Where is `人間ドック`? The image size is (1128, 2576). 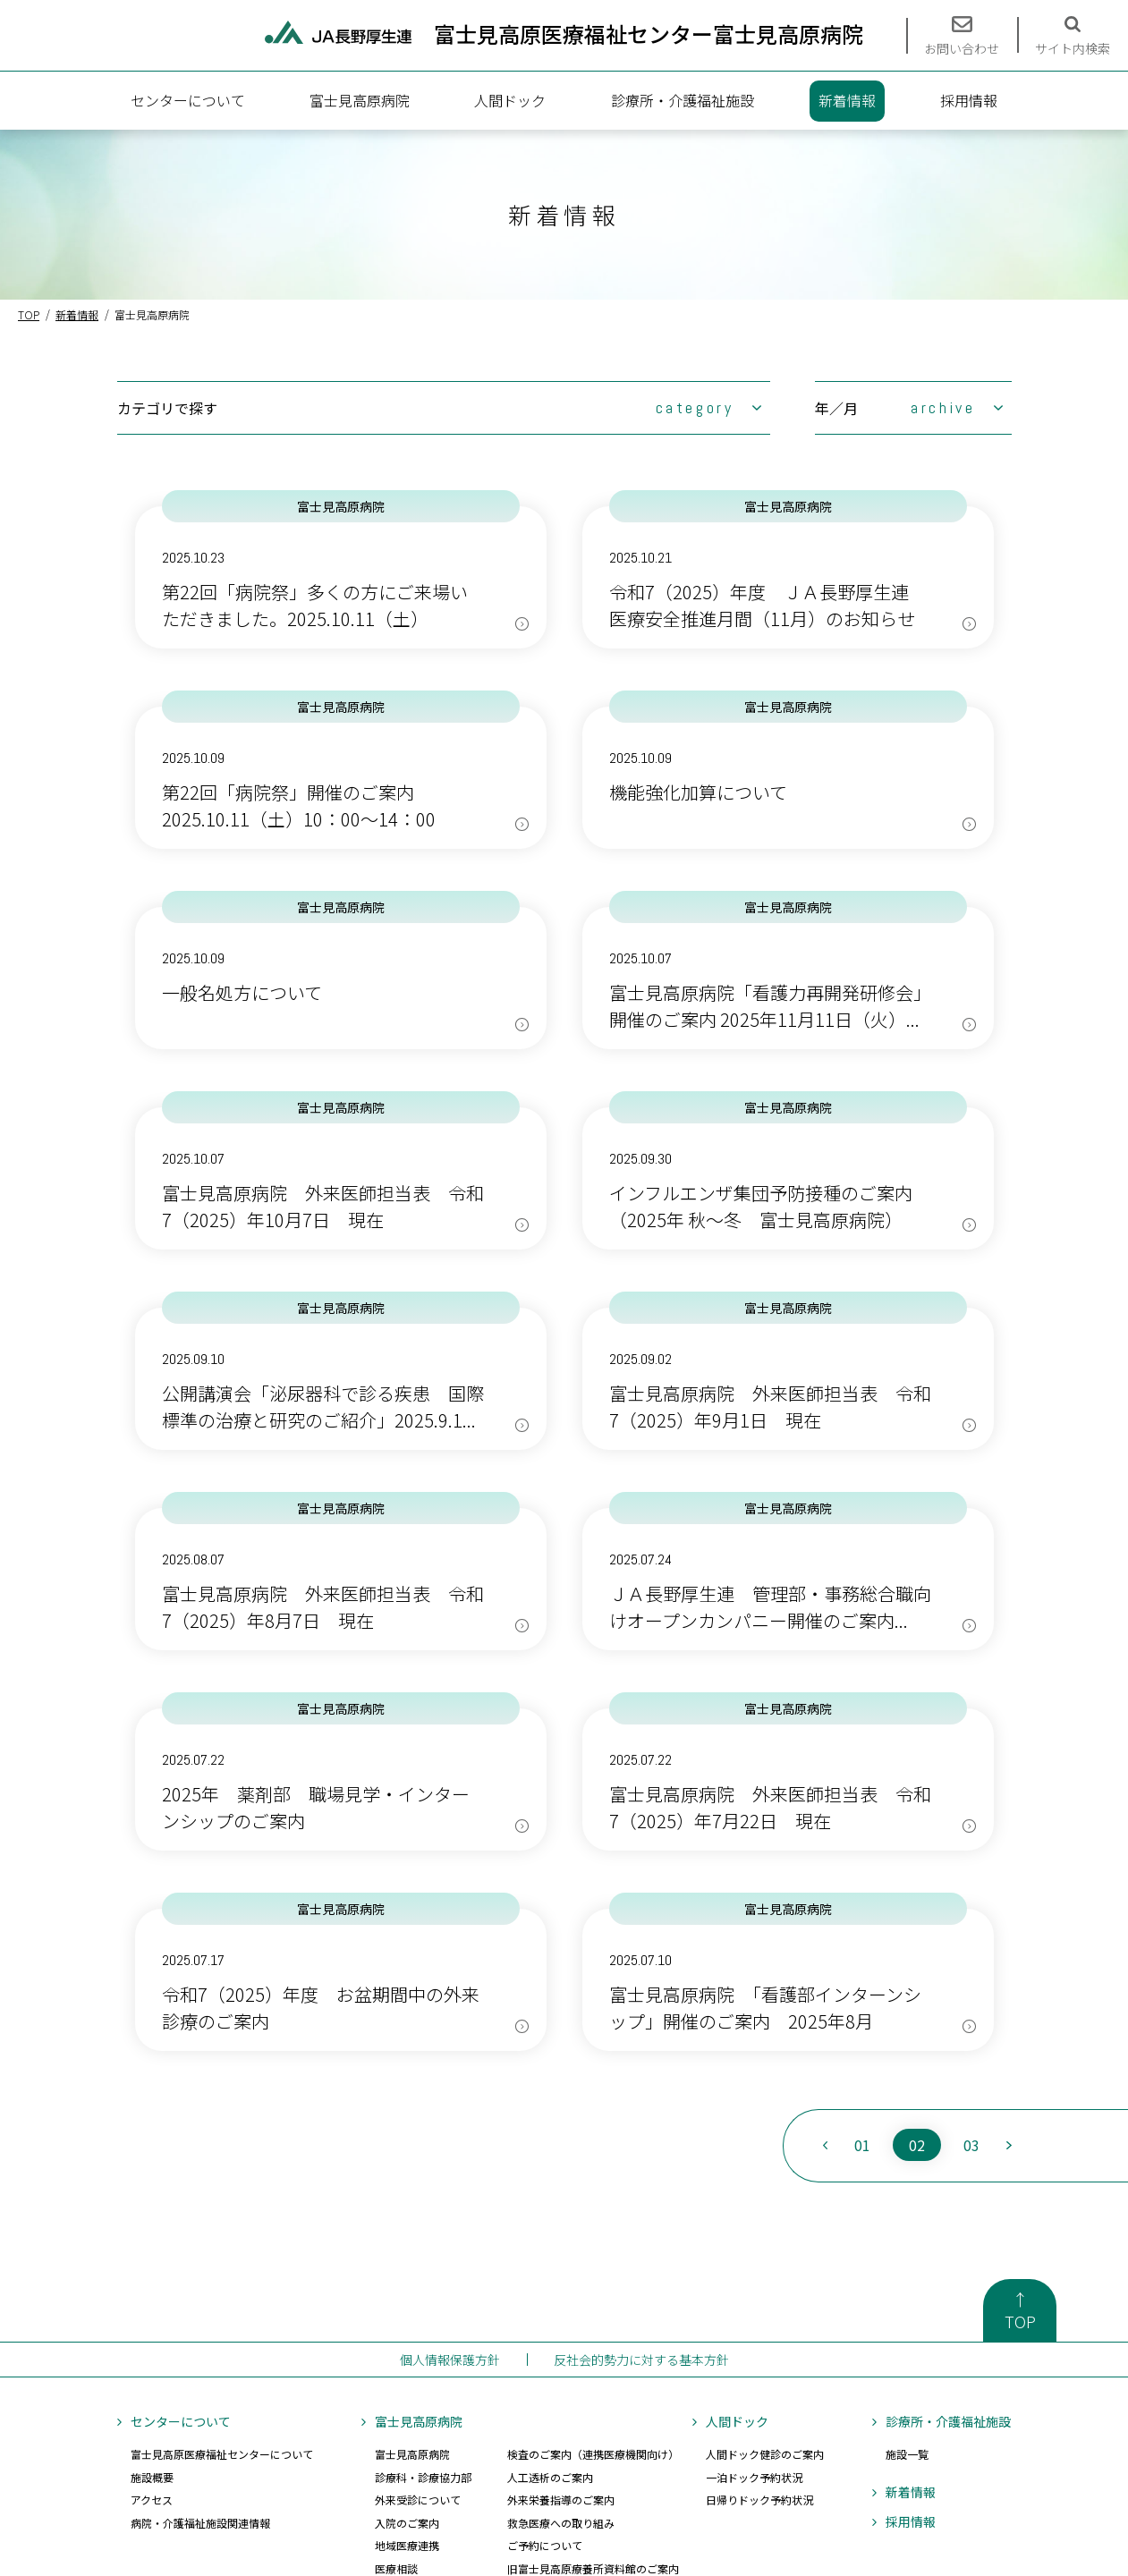
人間ドック is located at coordinates (510, 100).